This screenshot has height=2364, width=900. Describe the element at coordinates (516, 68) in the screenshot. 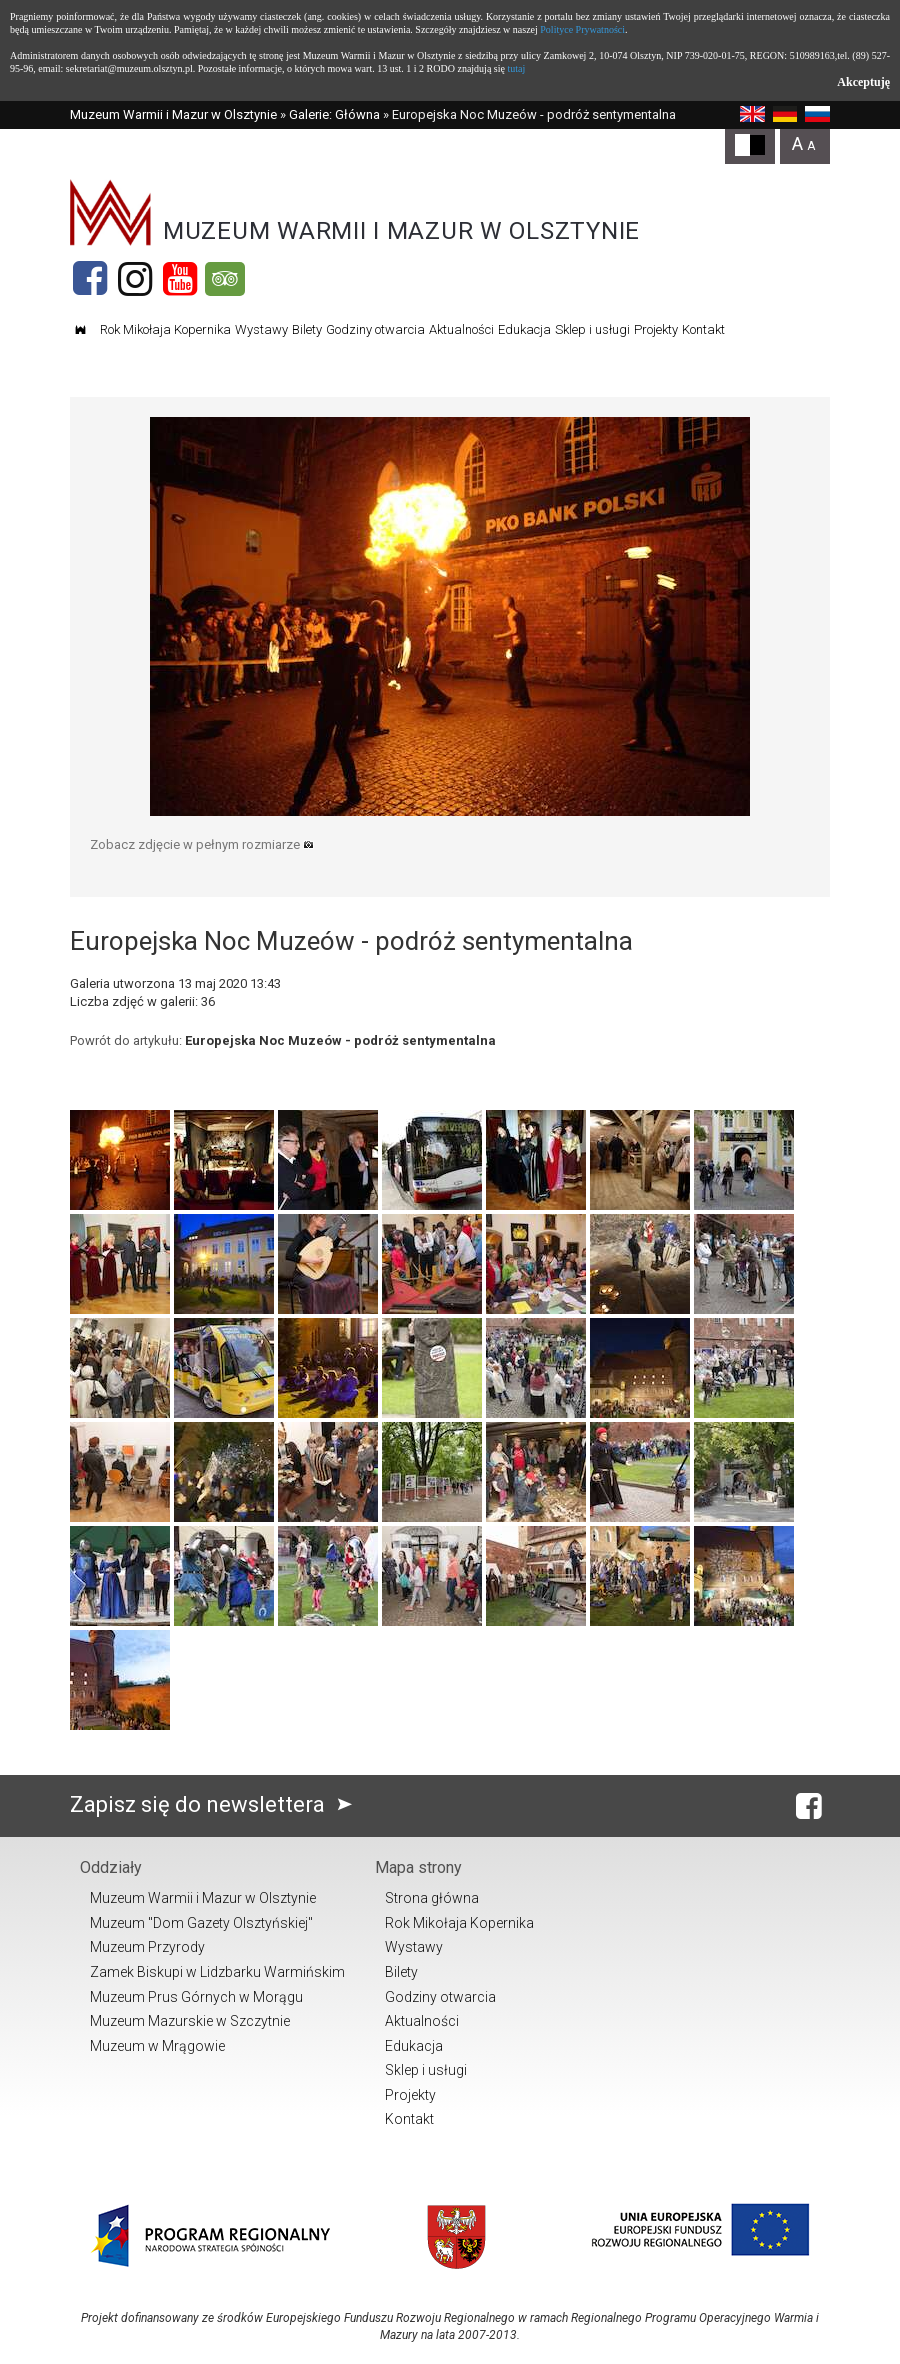

I see `tutaj` at that location.